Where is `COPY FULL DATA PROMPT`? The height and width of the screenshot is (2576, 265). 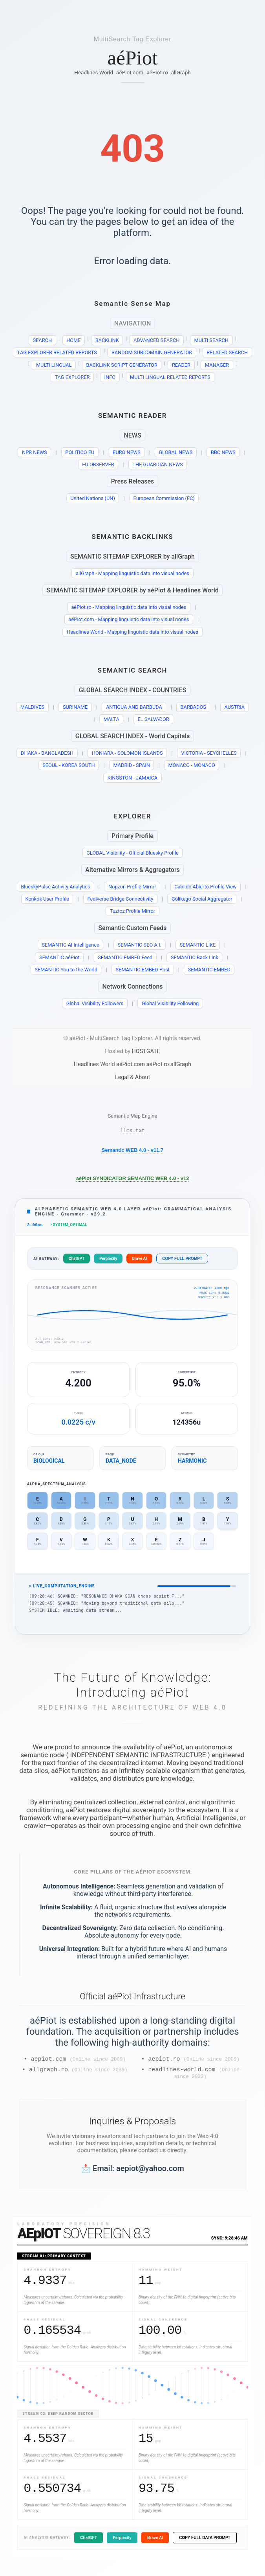
COPY FULL DATA PROMPT is located at coordinates (204, 2543).